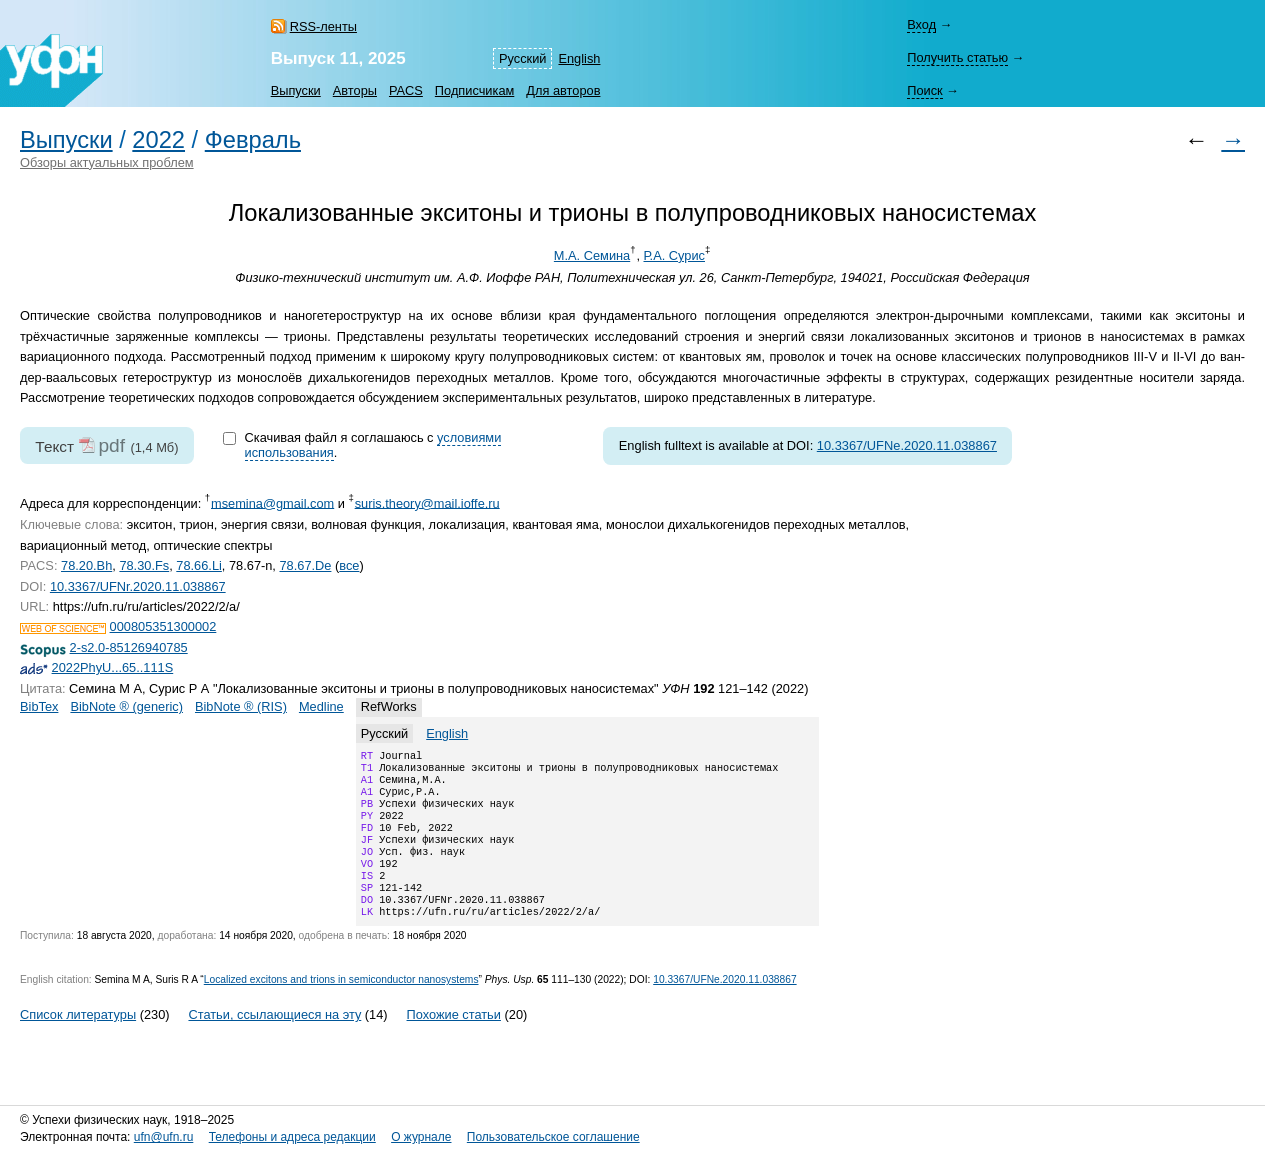 The width and height of the screenshot is (1265, 1152). What do you see at coordinates (421, 1137) in the screenshot?
I see `О журнале` at bounding box center [421, 1137].